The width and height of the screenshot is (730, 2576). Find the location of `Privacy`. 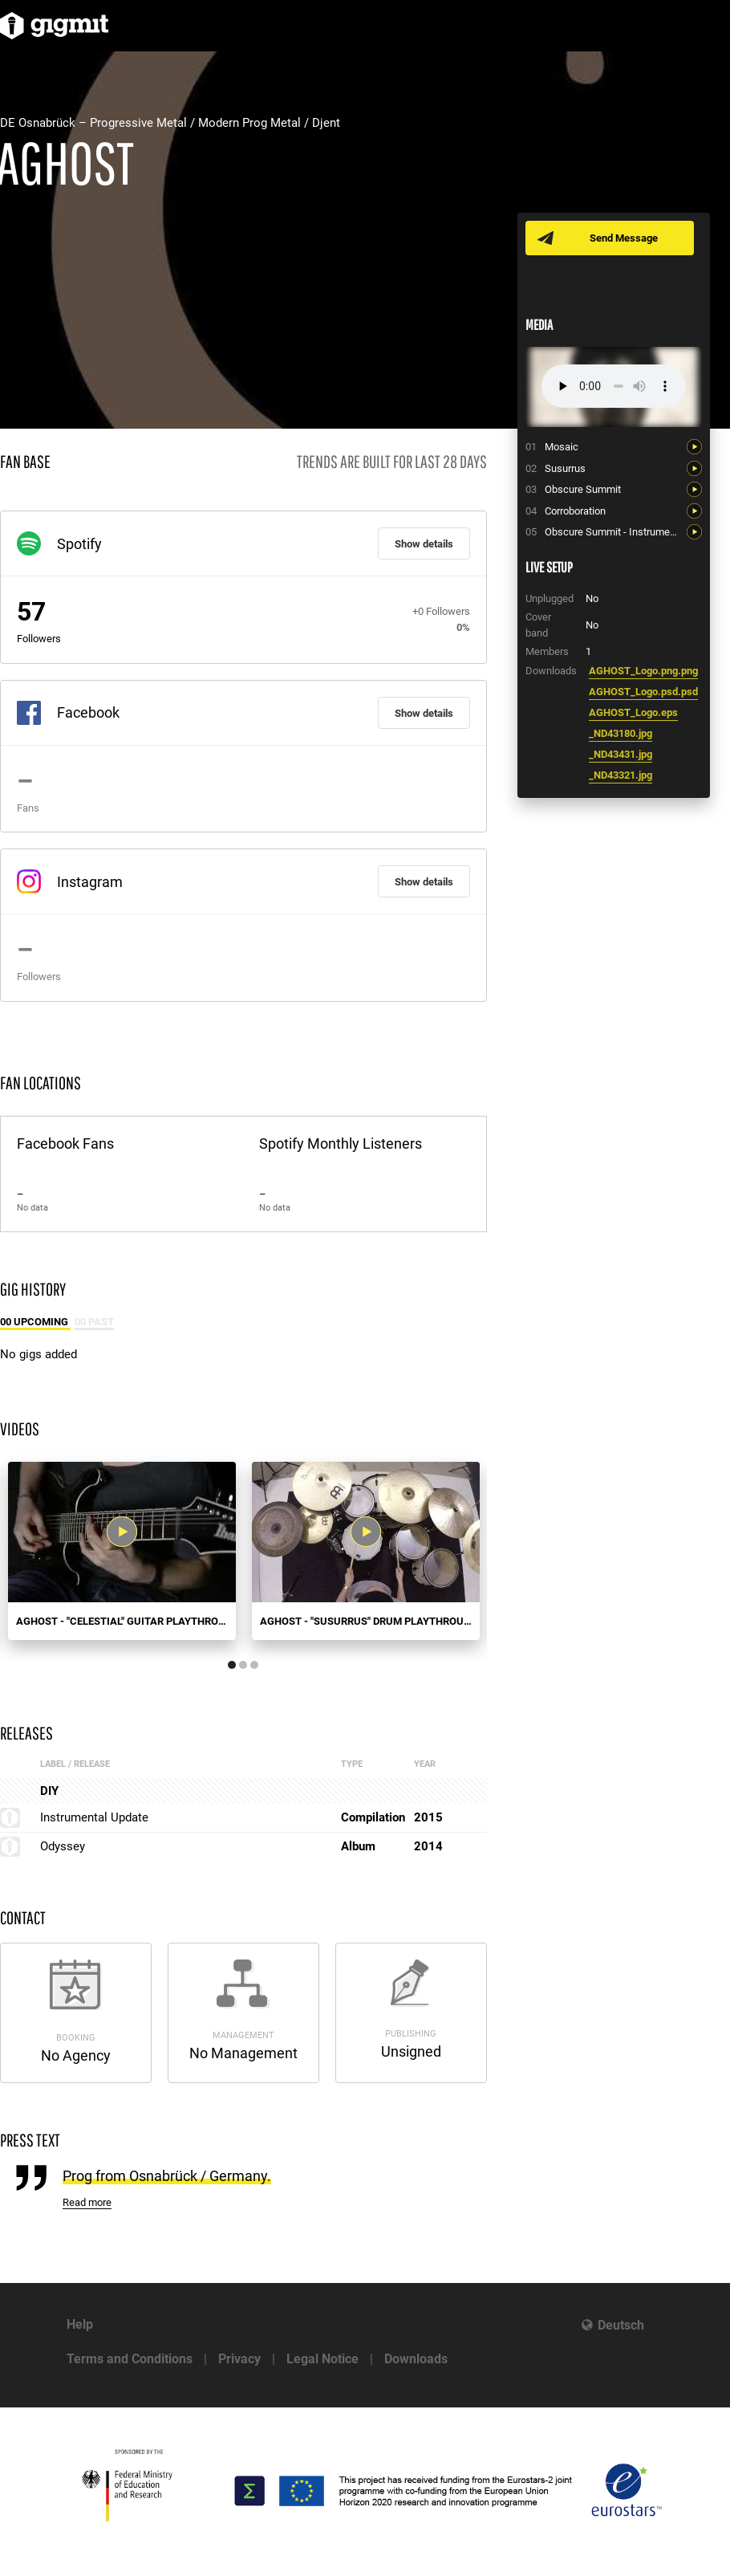

Privacy is located at coordinates (239, 2358).